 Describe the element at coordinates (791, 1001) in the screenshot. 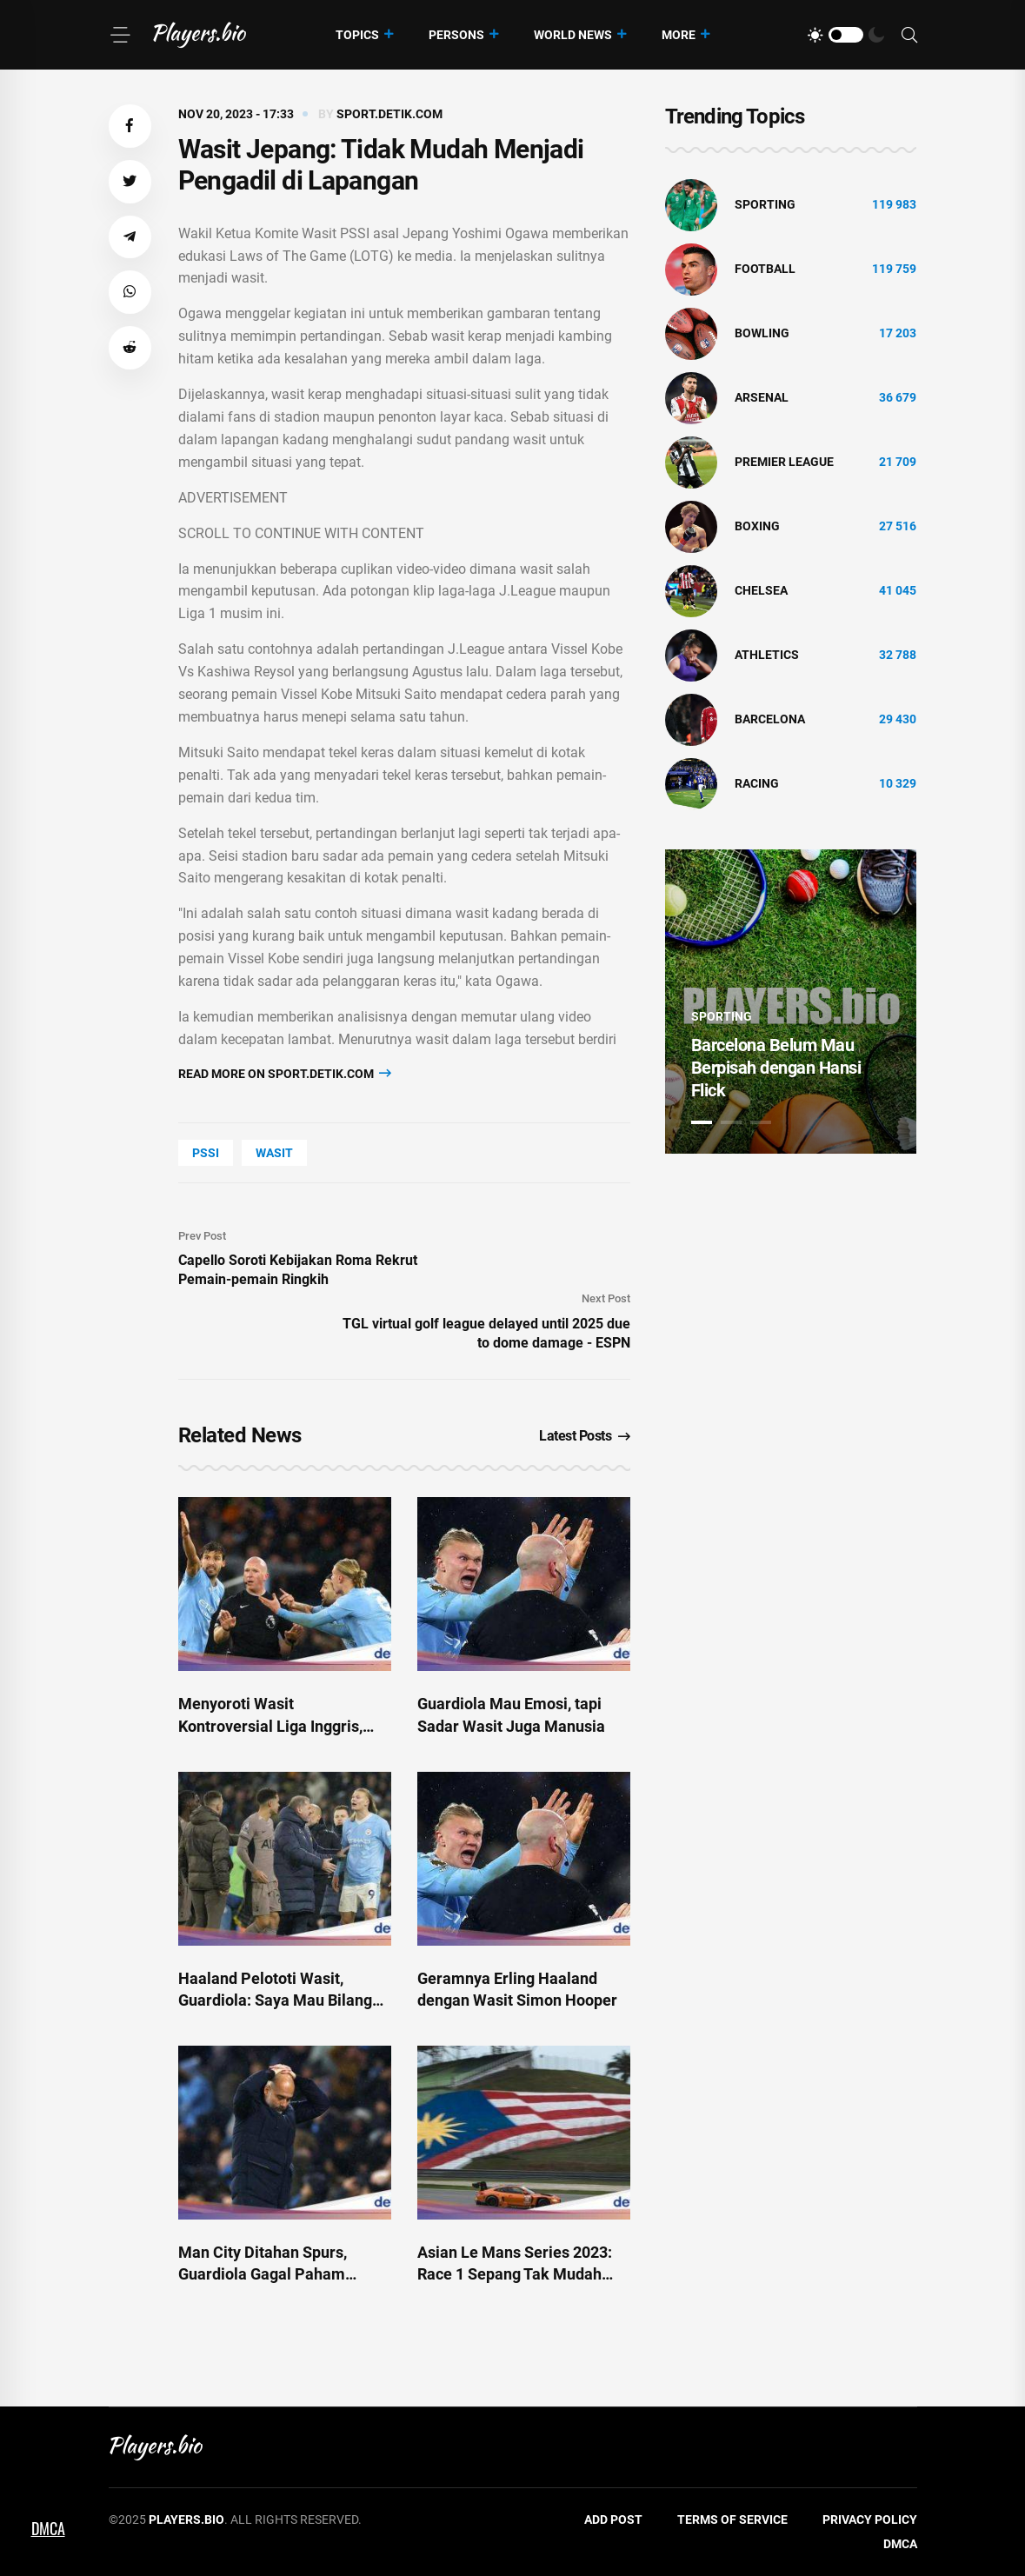

I see `[tabpanel]` at that location.